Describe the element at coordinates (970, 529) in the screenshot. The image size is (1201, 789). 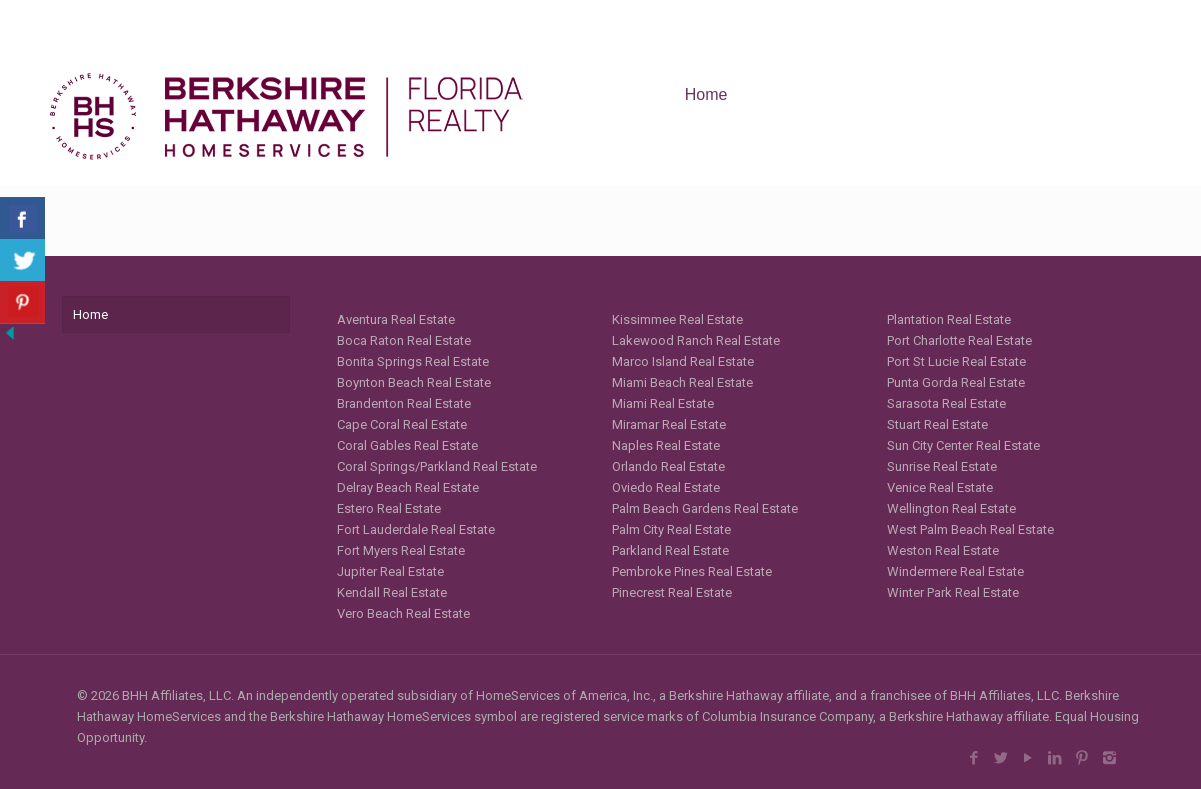
I see `West Palm Beach Real Estate` at that location.